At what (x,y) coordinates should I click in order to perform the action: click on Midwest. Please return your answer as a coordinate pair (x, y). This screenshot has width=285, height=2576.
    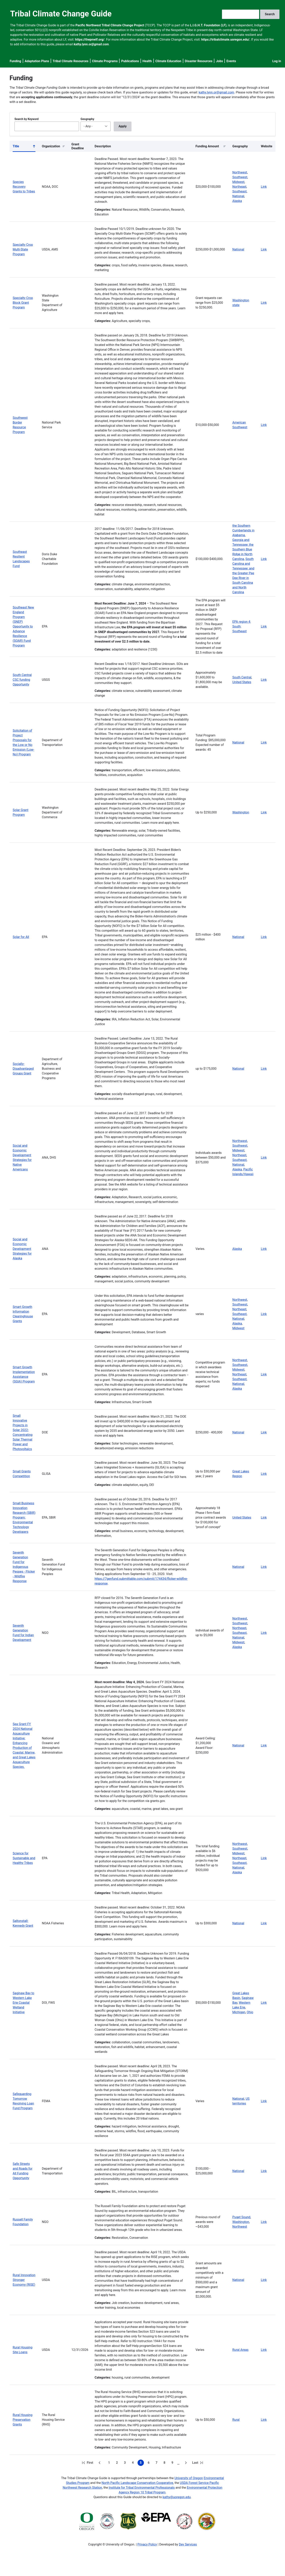
    Looking at the image, I should click on (238, 182).